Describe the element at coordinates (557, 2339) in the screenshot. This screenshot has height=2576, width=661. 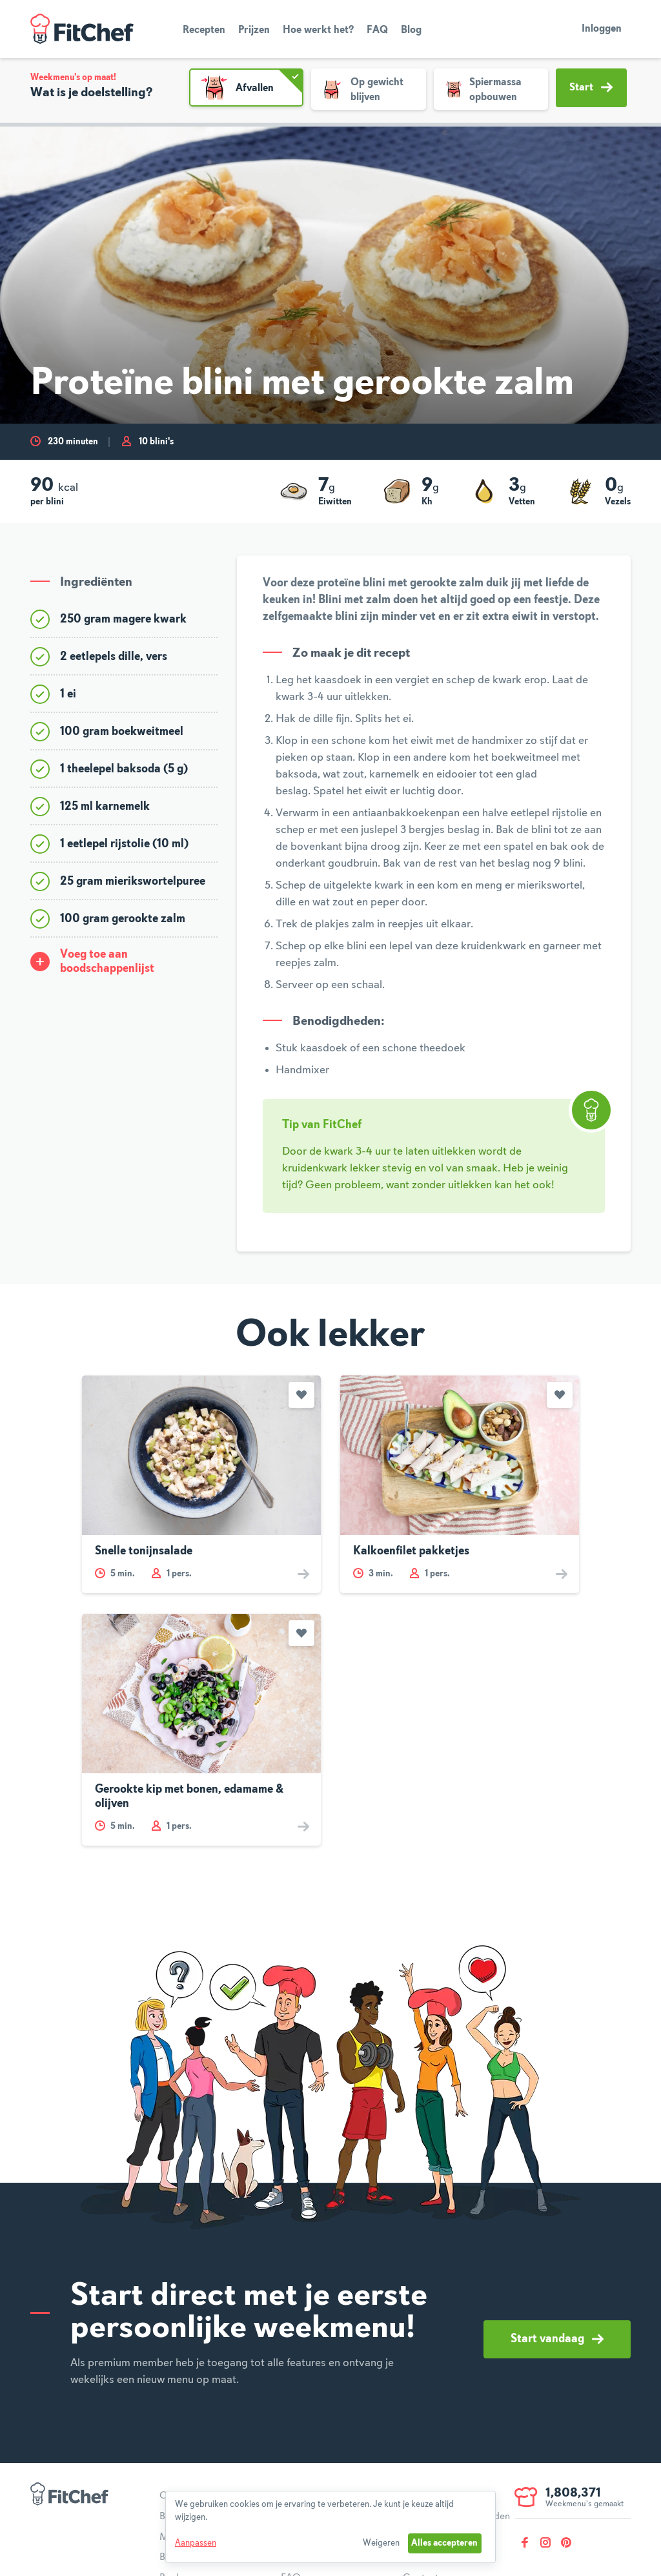
I see `Start vandaag` at that location.